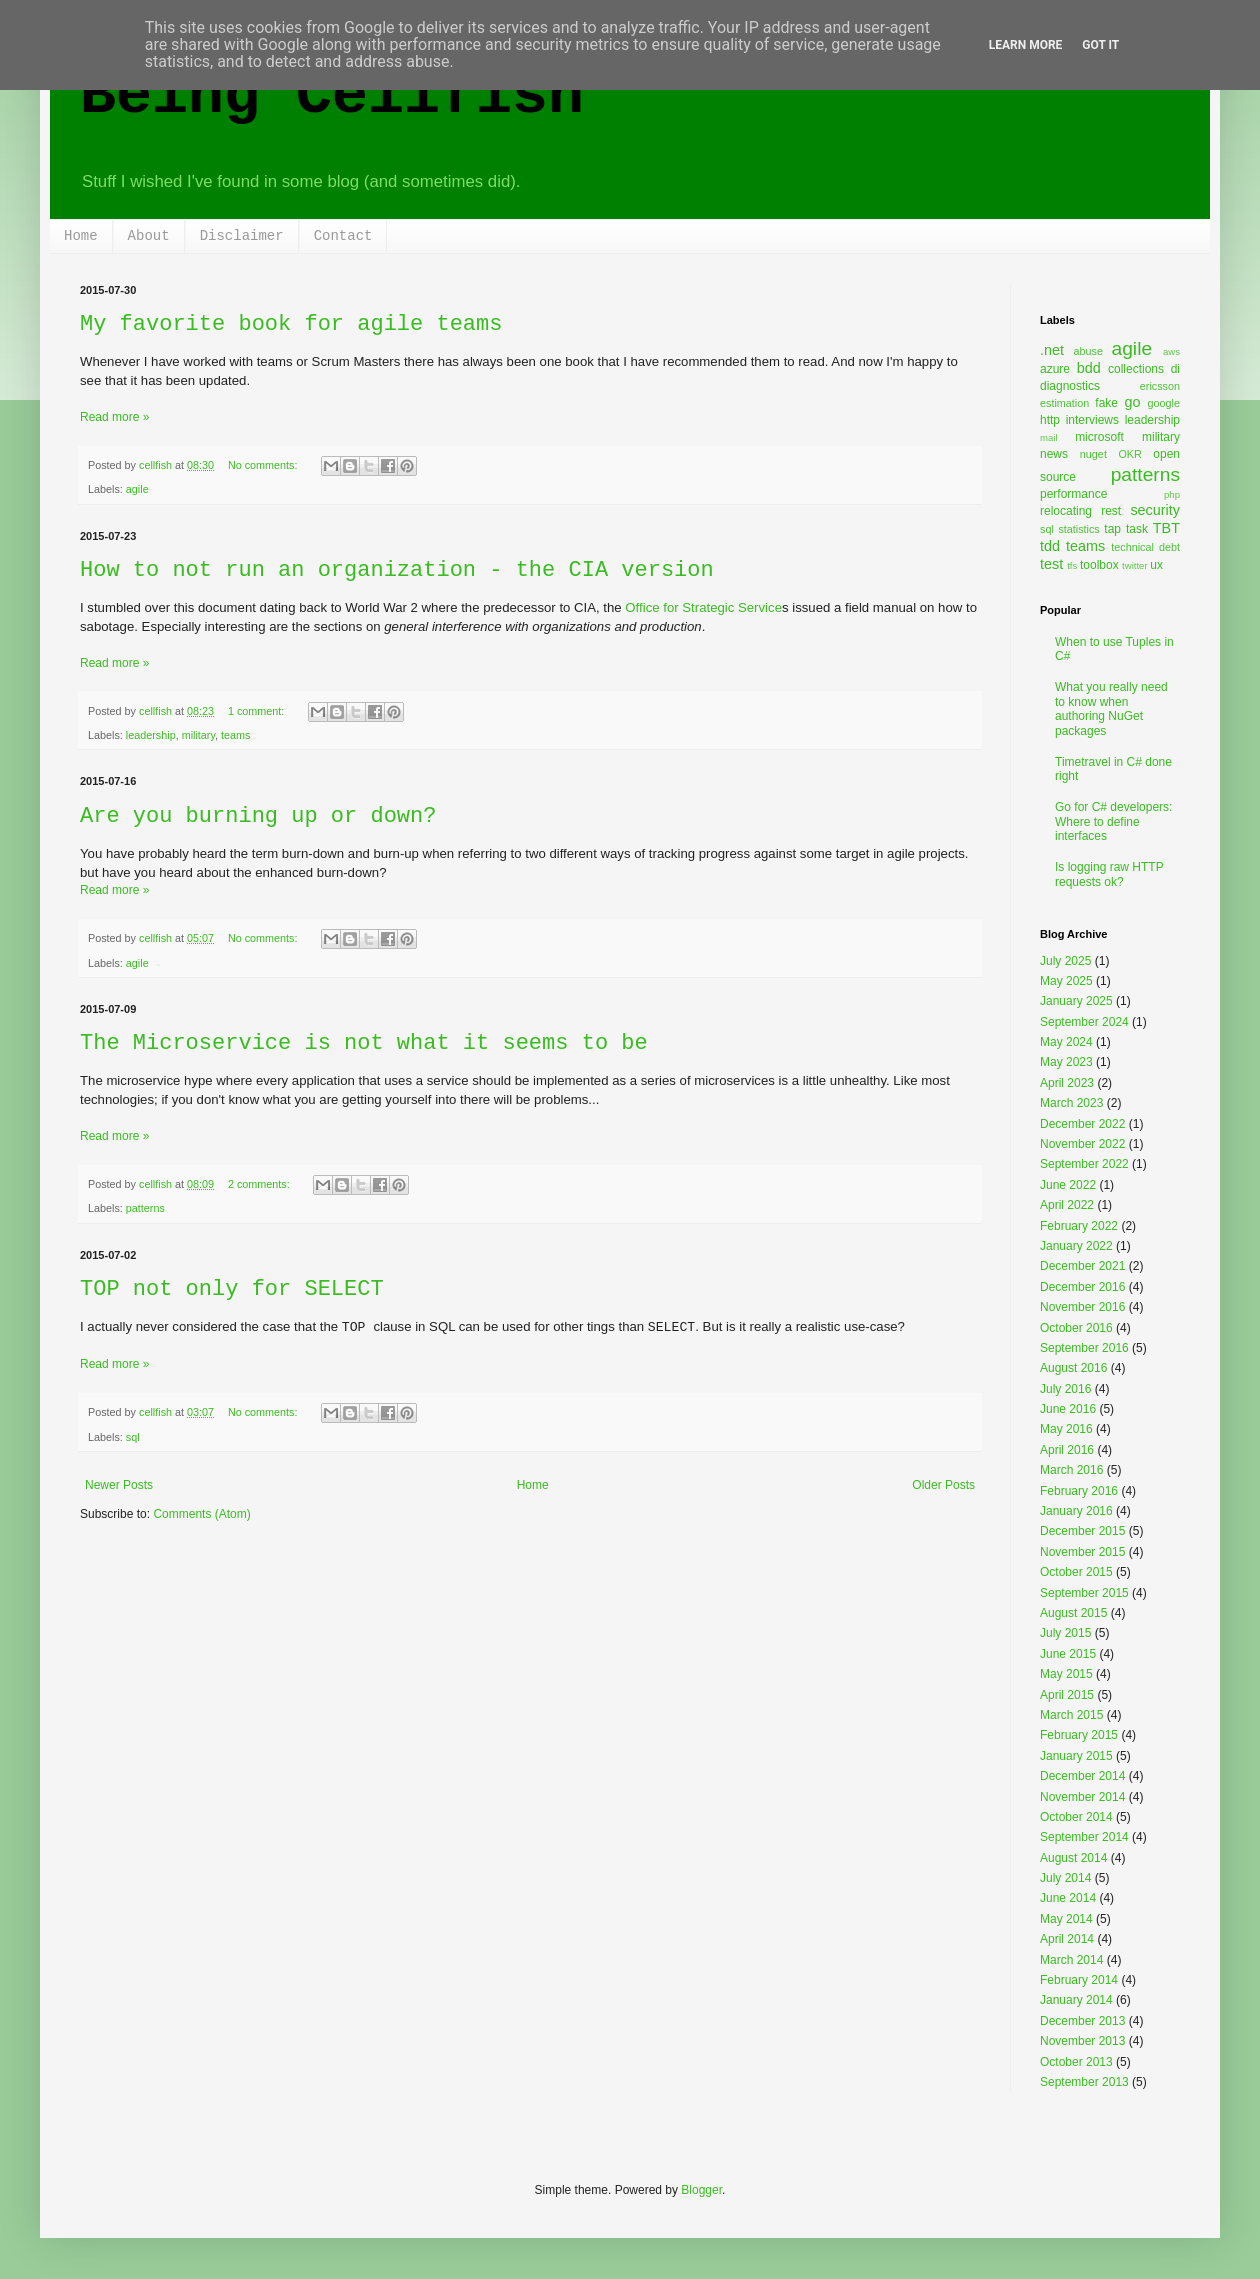 This screenshot has width=1260, height=2279. What do you see at coordinates (1172, 494) in the screenshot?
I see `php` at bounding box center [1172, 494].